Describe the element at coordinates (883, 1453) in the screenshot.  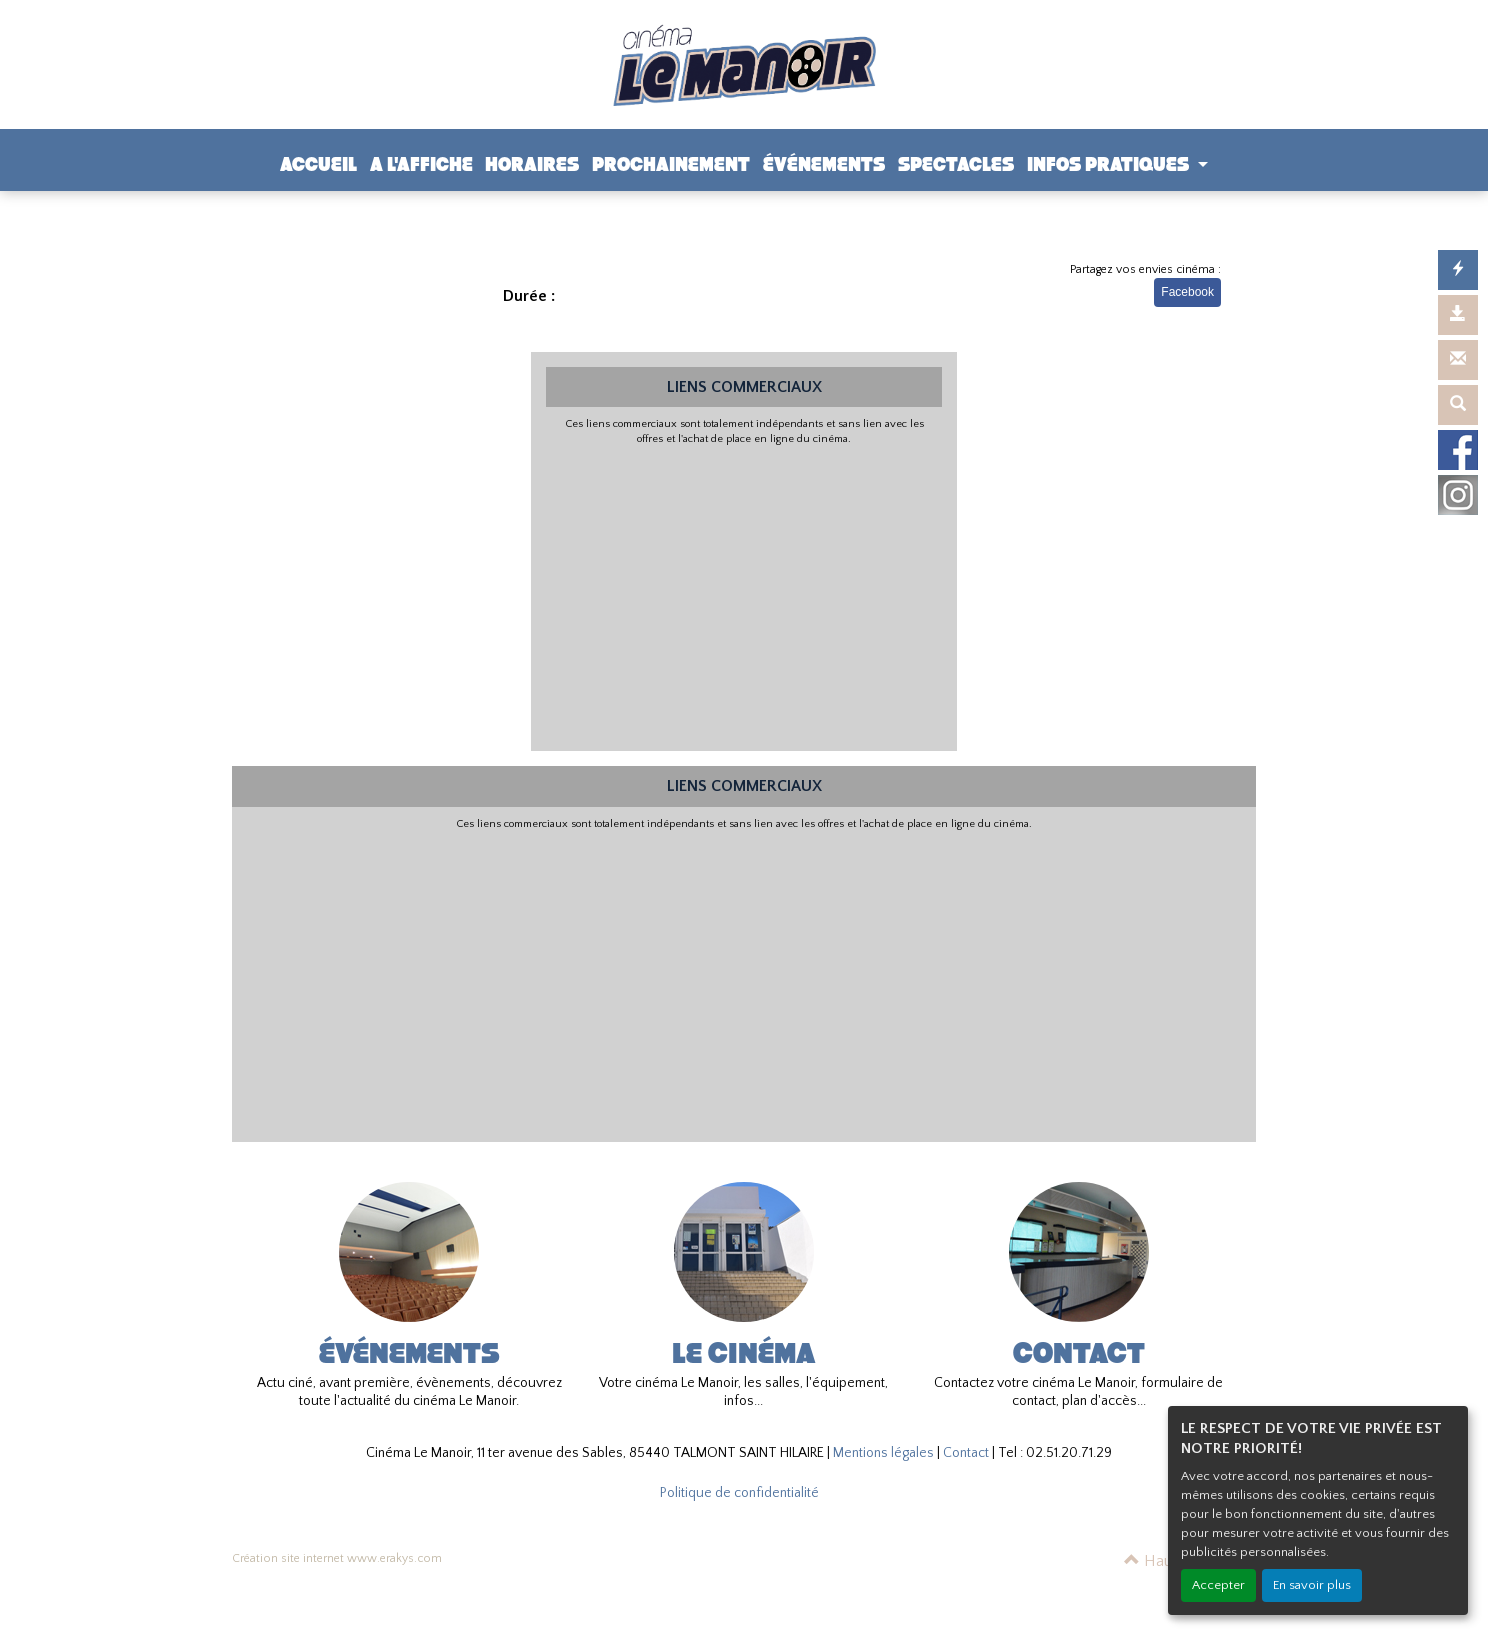
I see `Mentions légales` at that location.